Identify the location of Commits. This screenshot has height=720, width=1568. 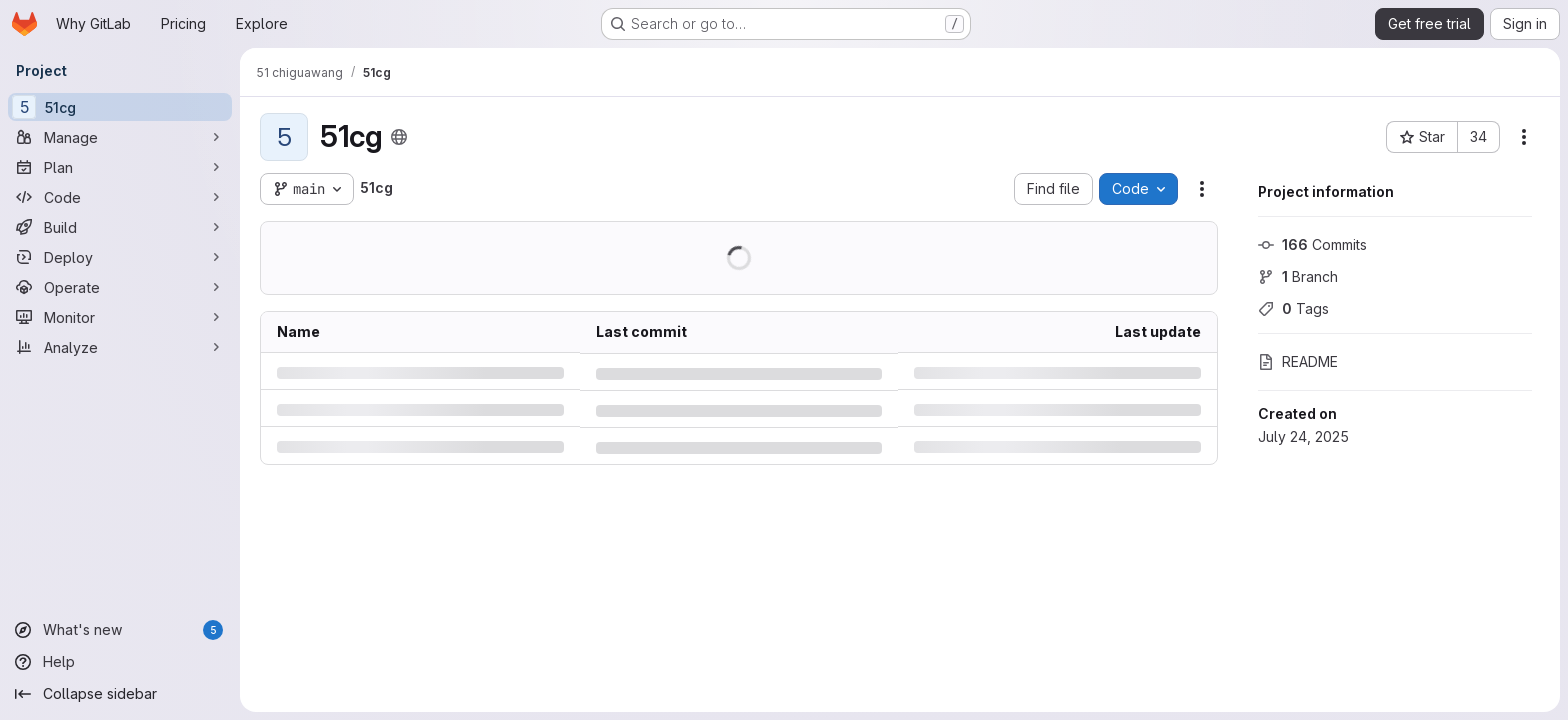
(1312, 244).